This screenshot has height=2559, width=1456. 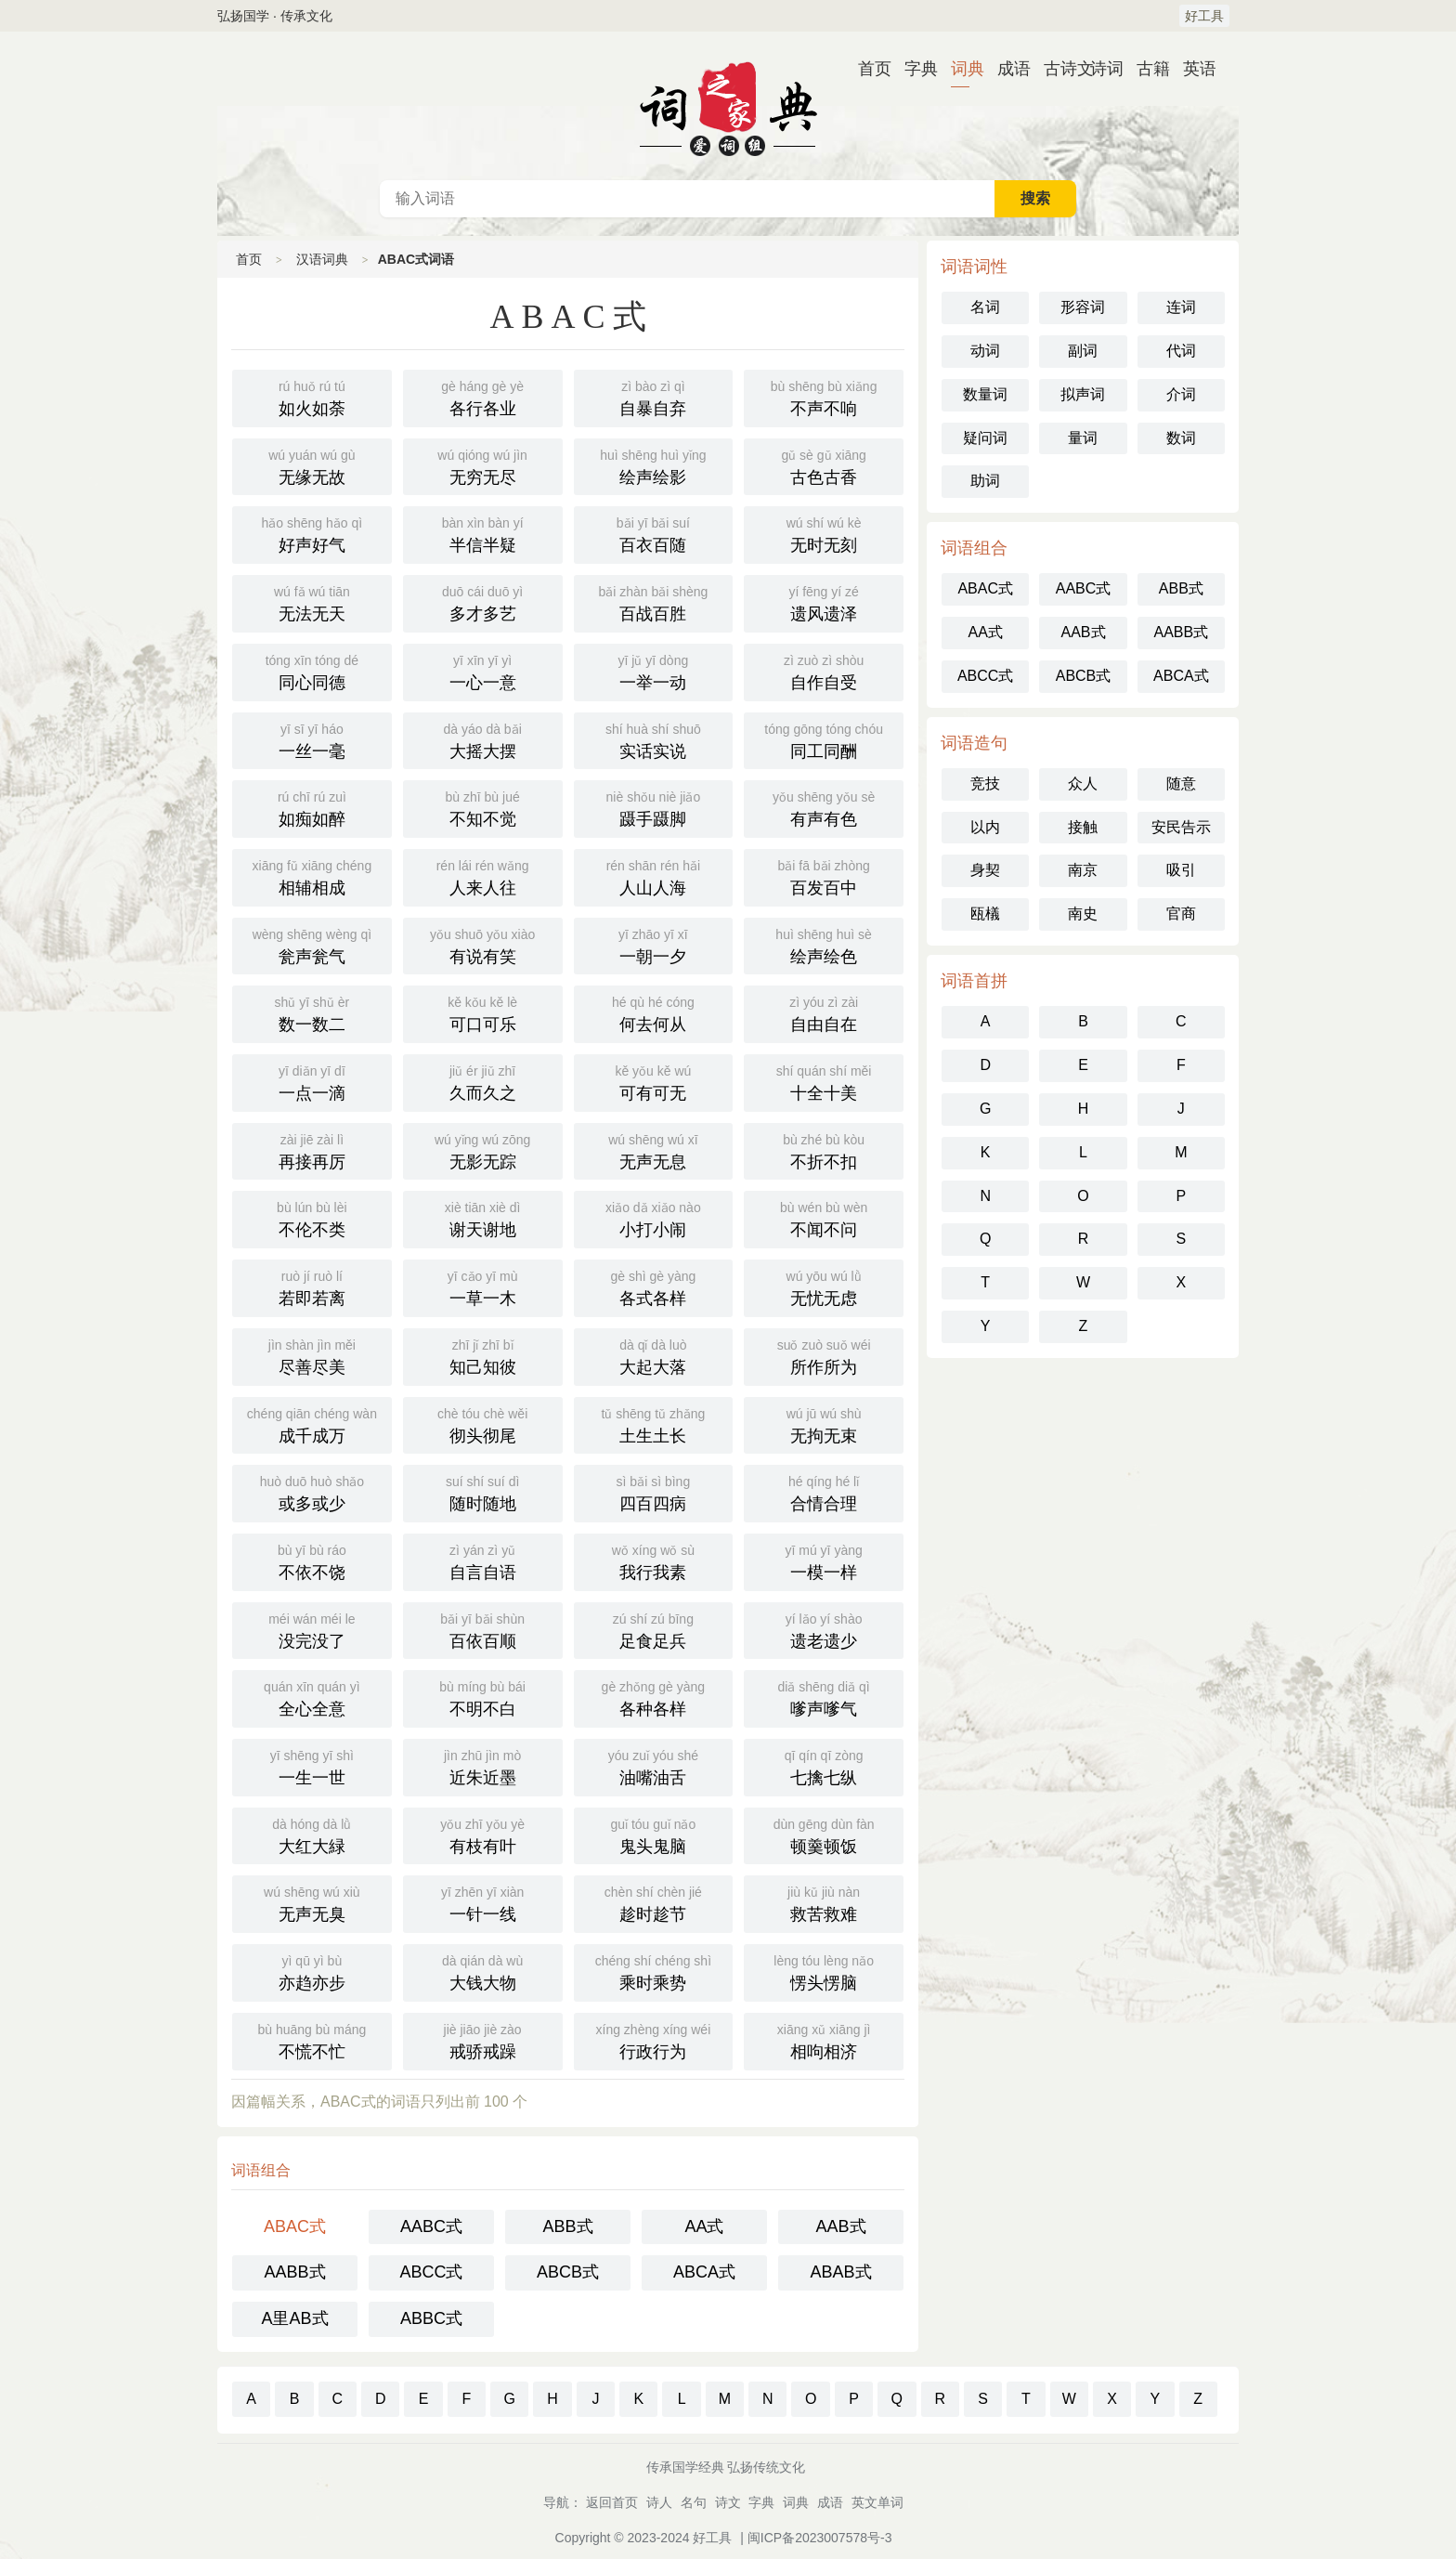 What do you see at coordinates (312, 602) in the screenshot?
I see `无法无天` at bounding box center [312, 602].